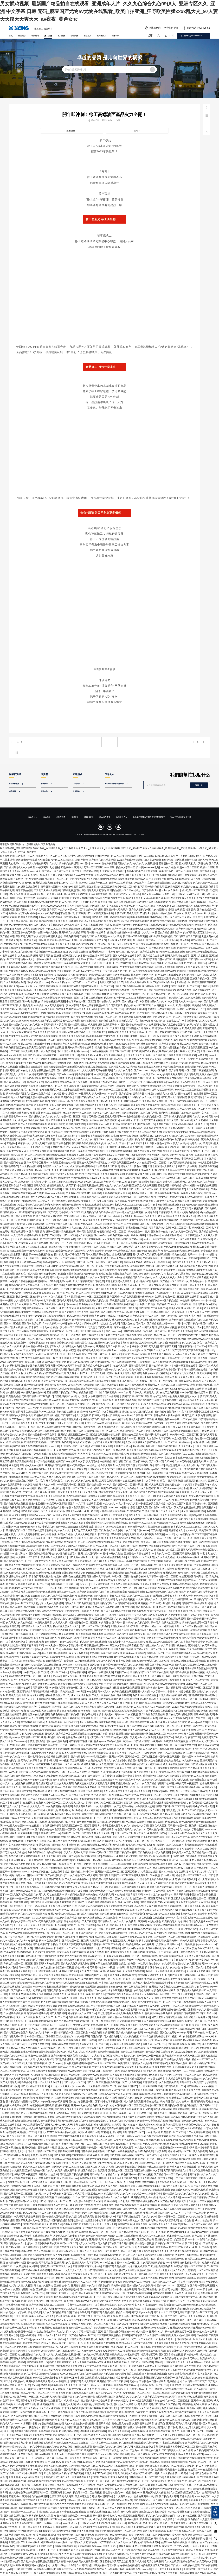  What do you see at coordinates (33, 883) in the screenshot?
I see `亚洲人av高清无码` at bounding box center [33, 883].